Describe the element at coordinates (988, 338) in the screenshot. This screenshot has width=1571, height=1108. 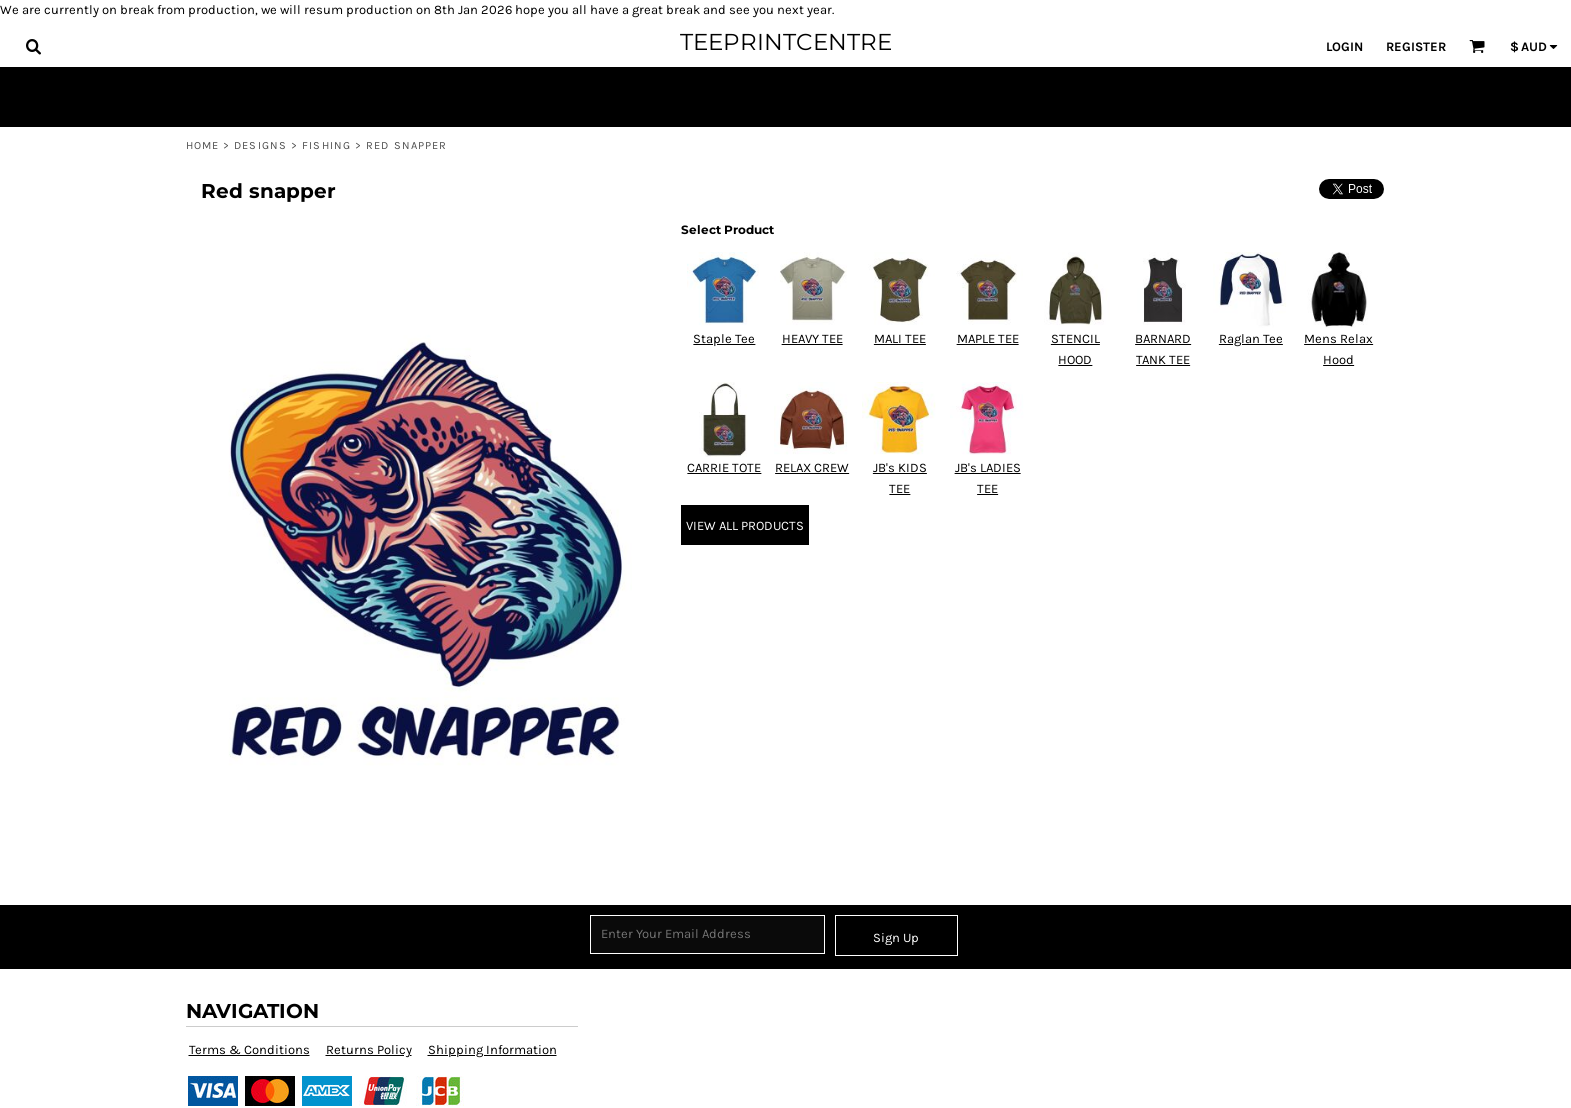
I see `MAPLE TEE` at that location.